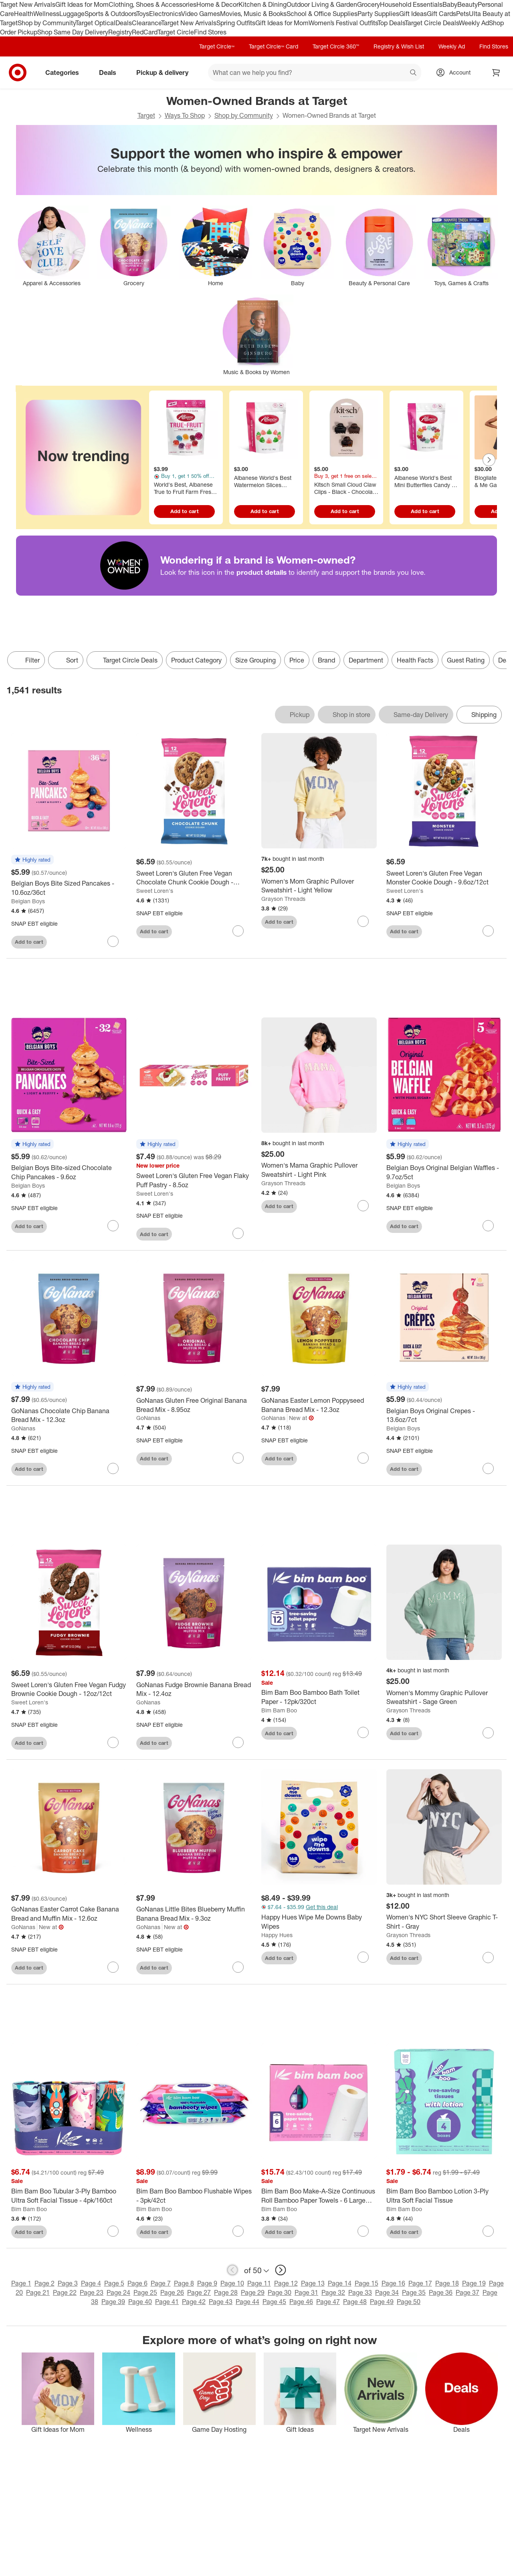 Image resolution: width=513 pixels, height=2576 pixels. Describe the element at coordinates (441, 14) in the screenshot. I see `Gift Cards` at that location.